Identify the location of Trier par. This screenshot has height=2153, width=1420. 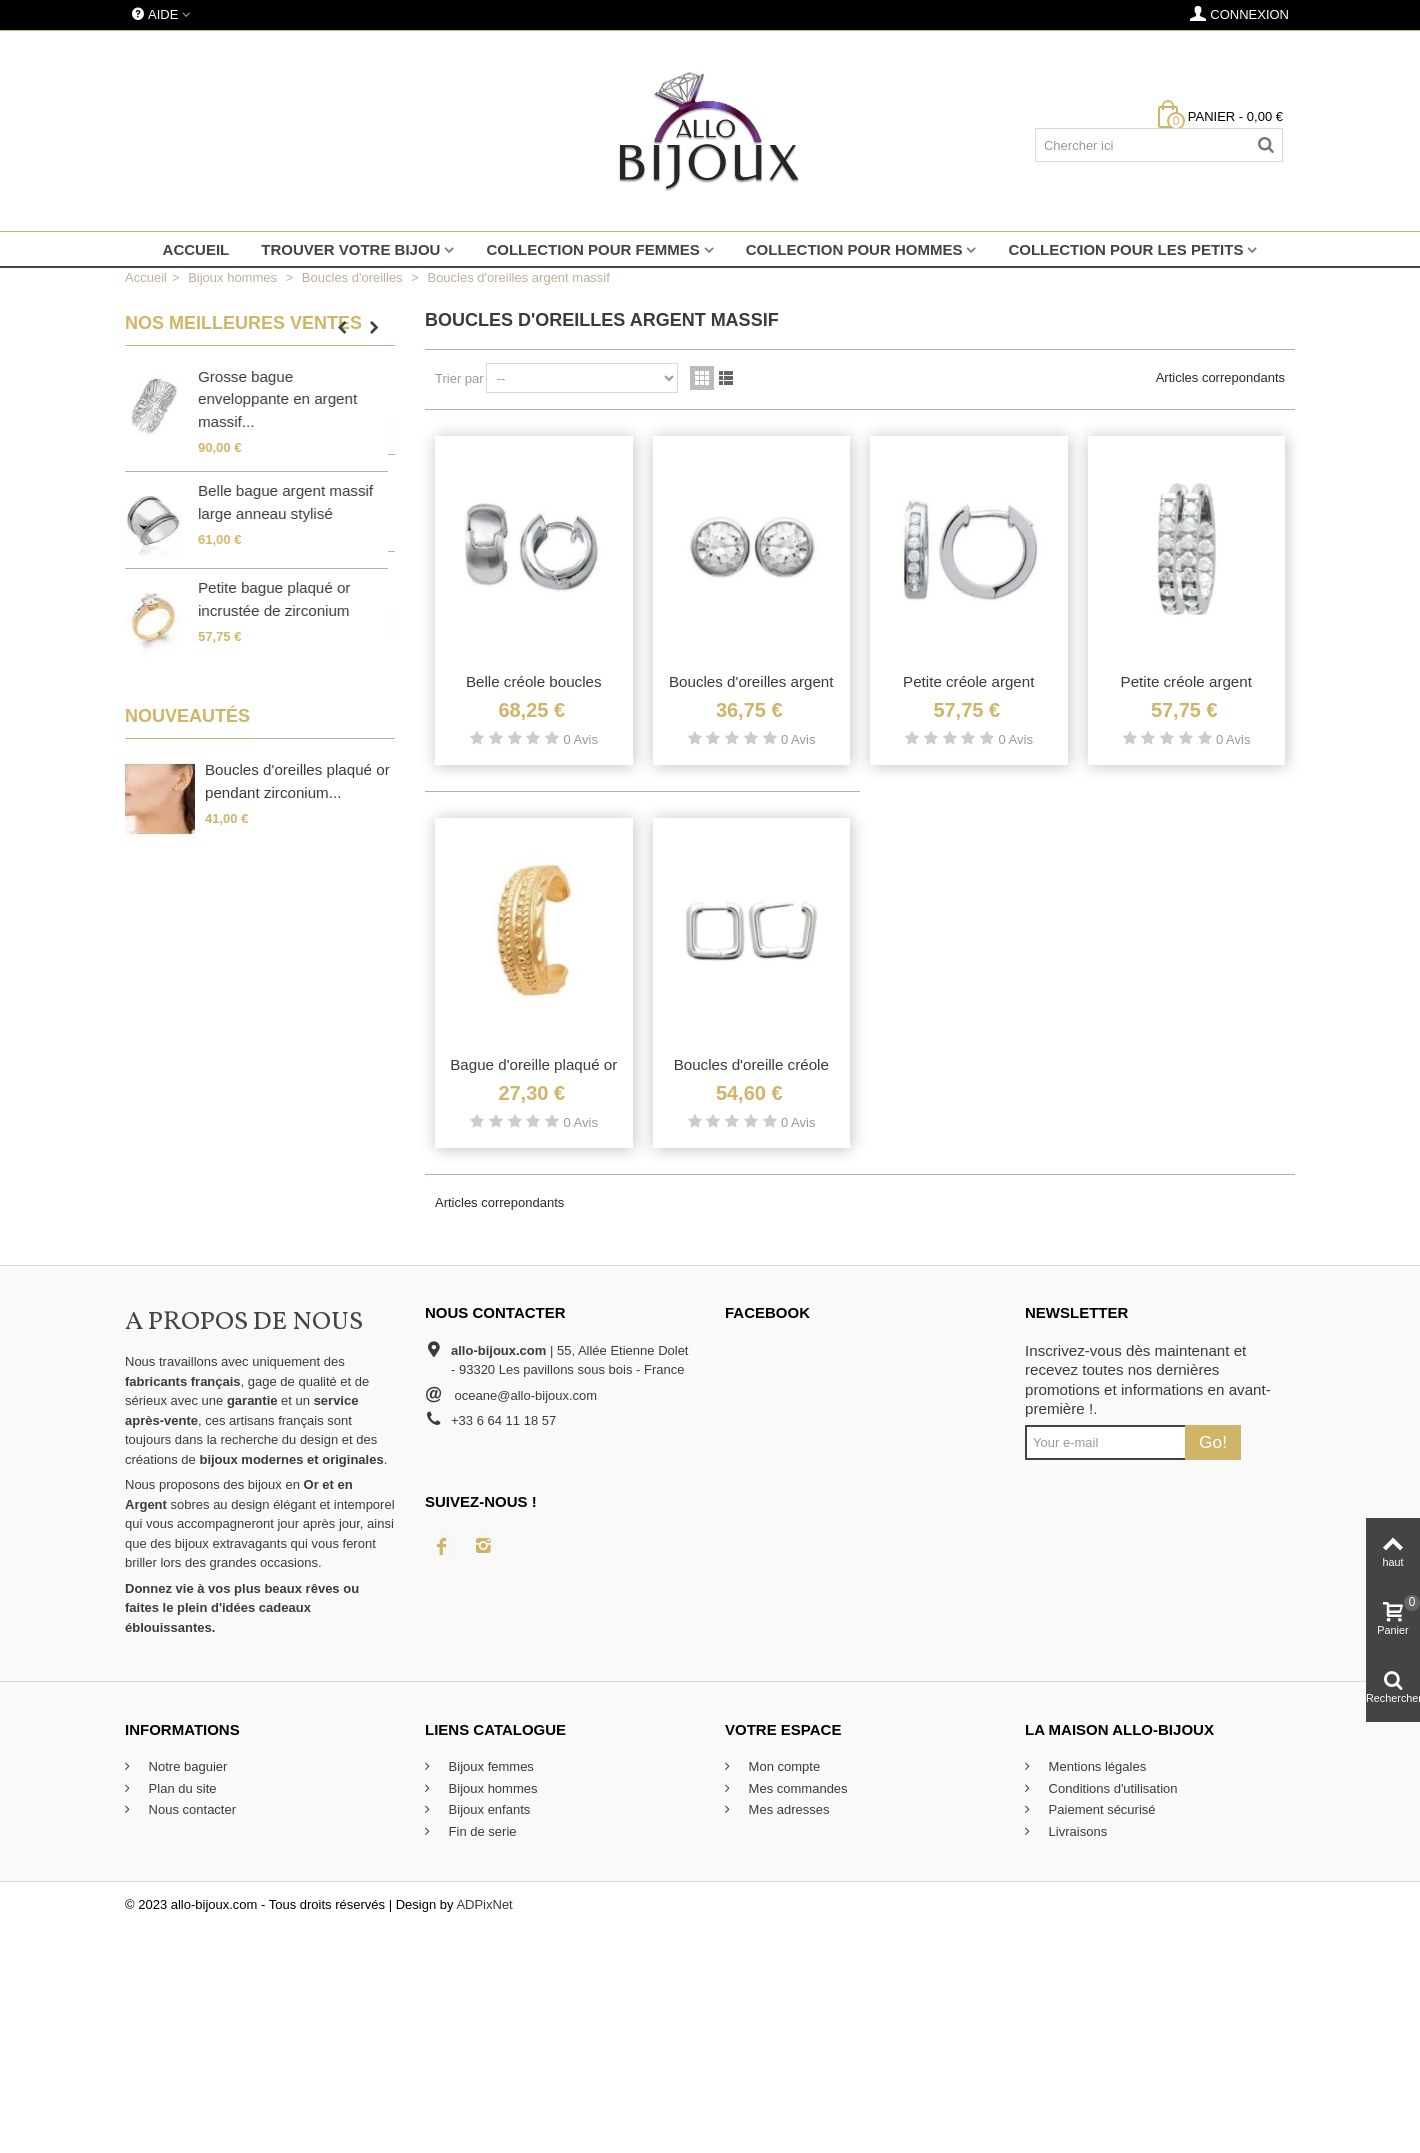
(459, 378).